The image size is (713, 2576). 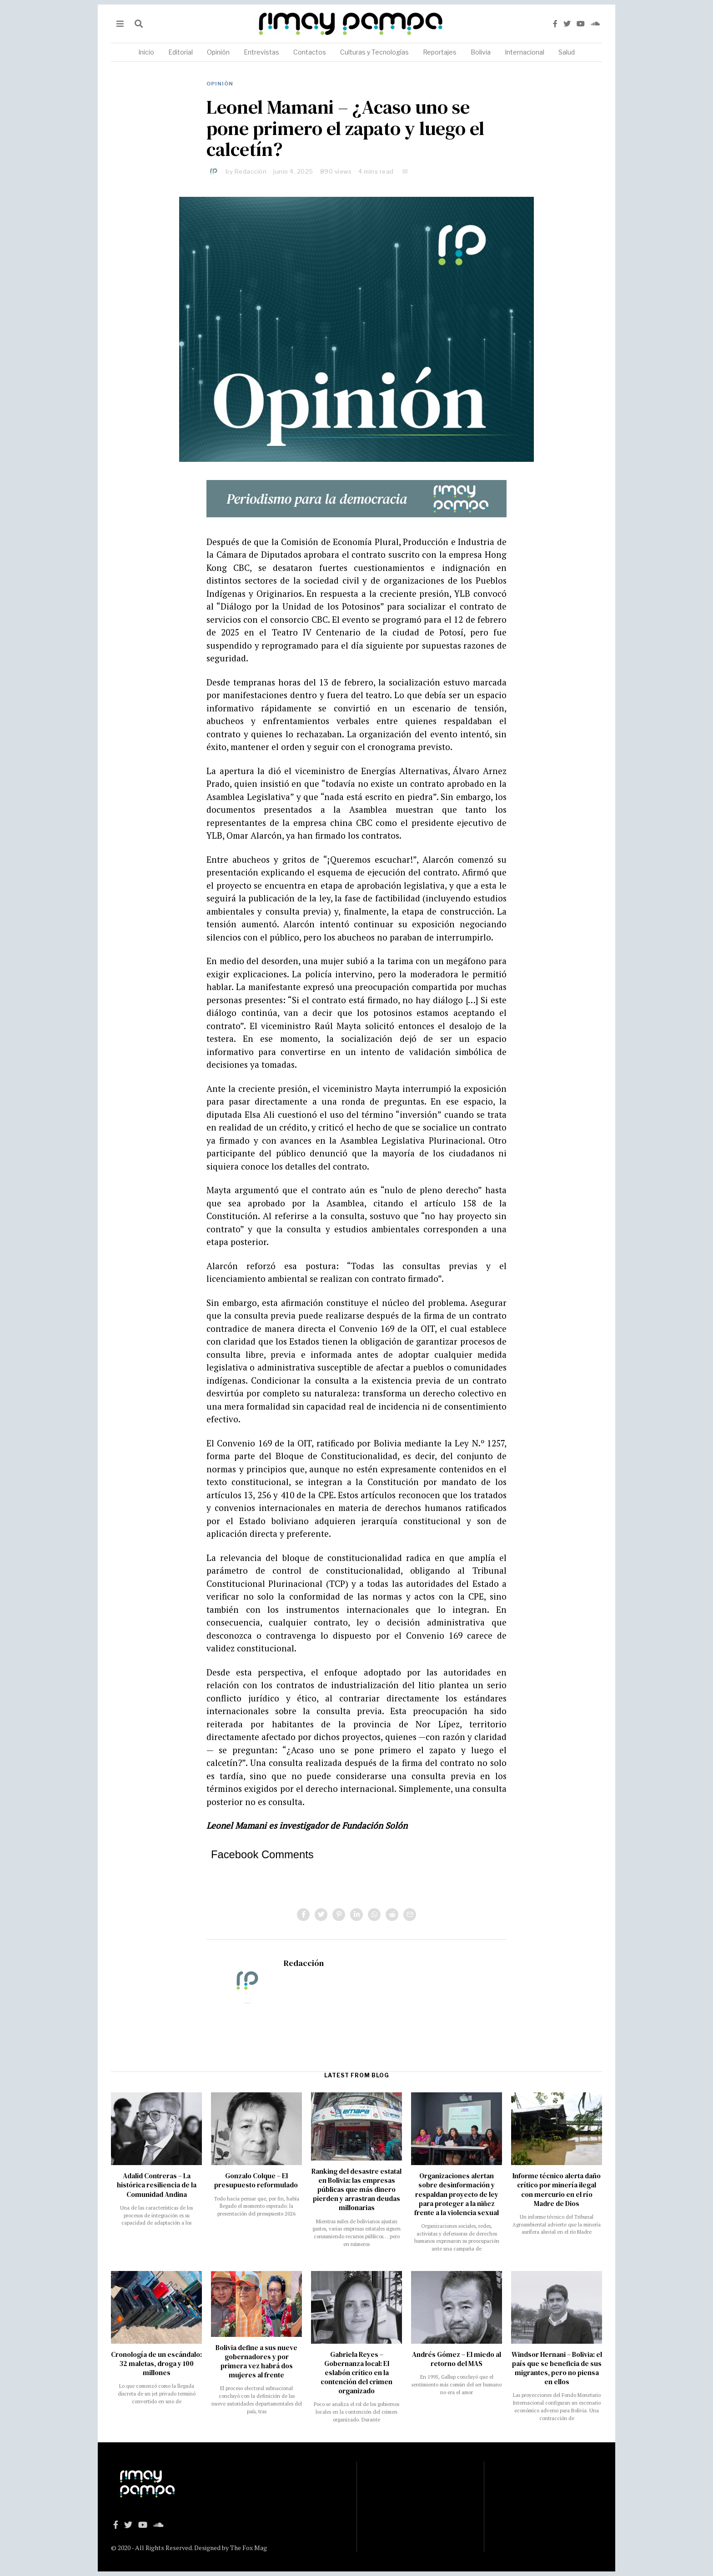 I want to click on Opinión, so click(x=218, y=52).